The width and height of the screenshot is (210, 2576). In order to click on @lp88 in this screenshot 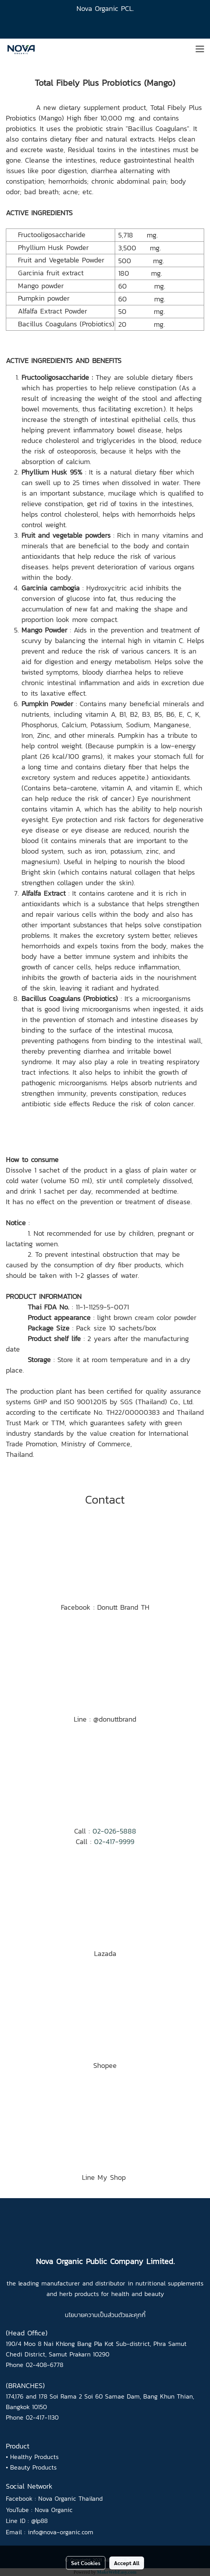, I will do `click(39, 2520)`.